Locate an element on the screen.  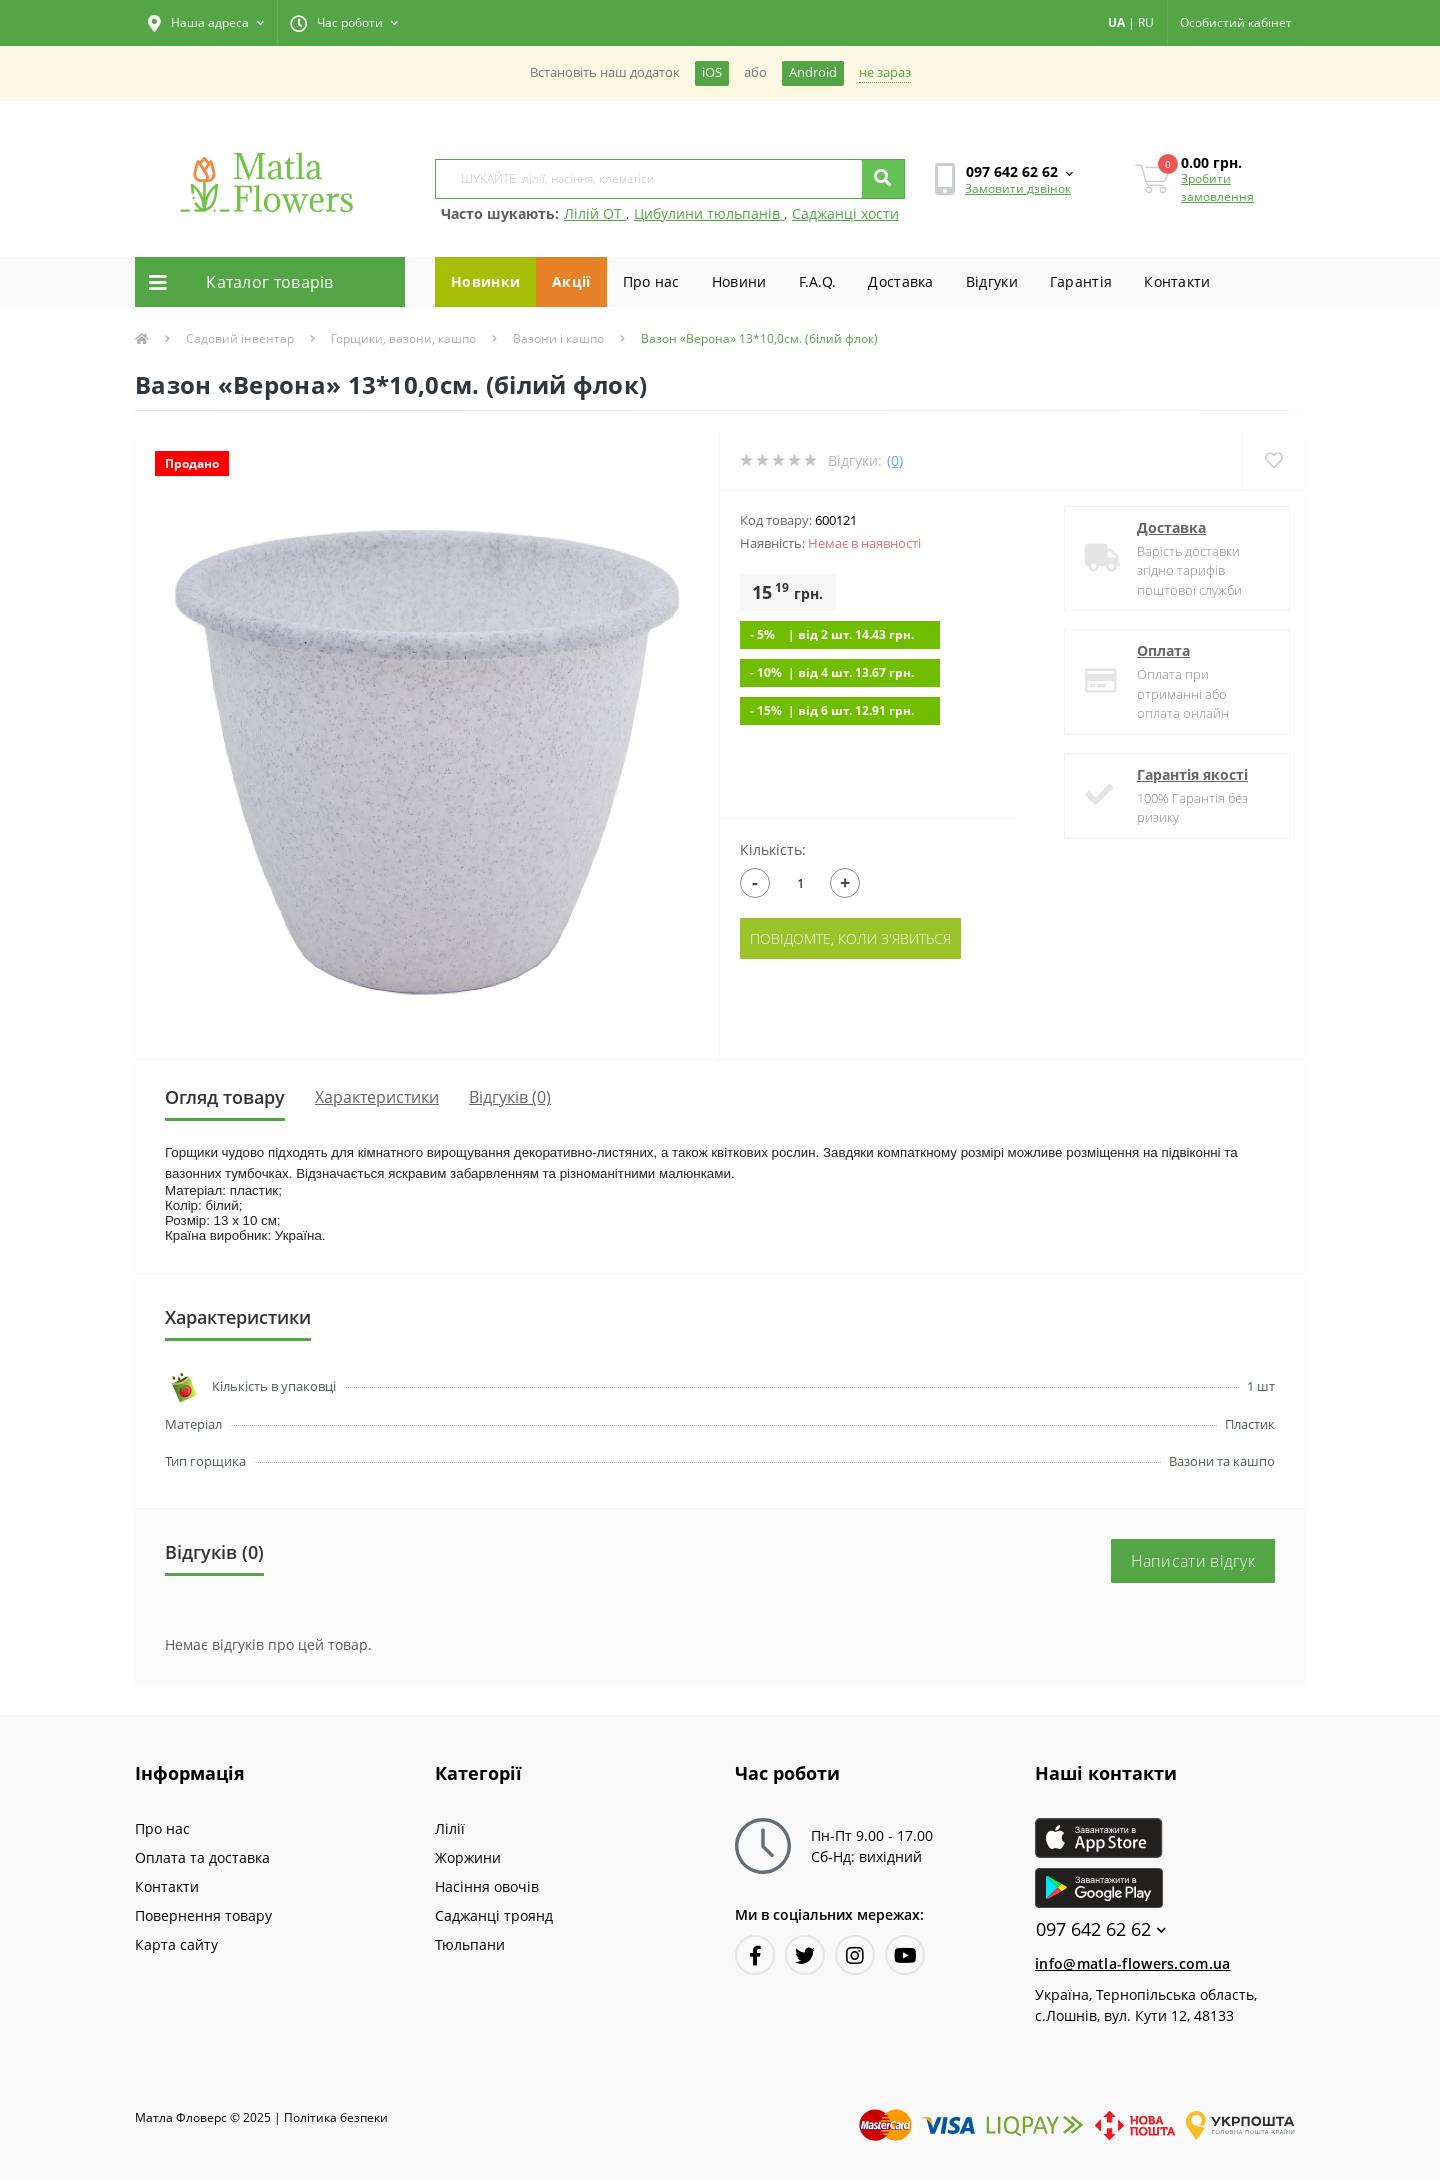
F.A.Q. is located at coordinates (818, 281).